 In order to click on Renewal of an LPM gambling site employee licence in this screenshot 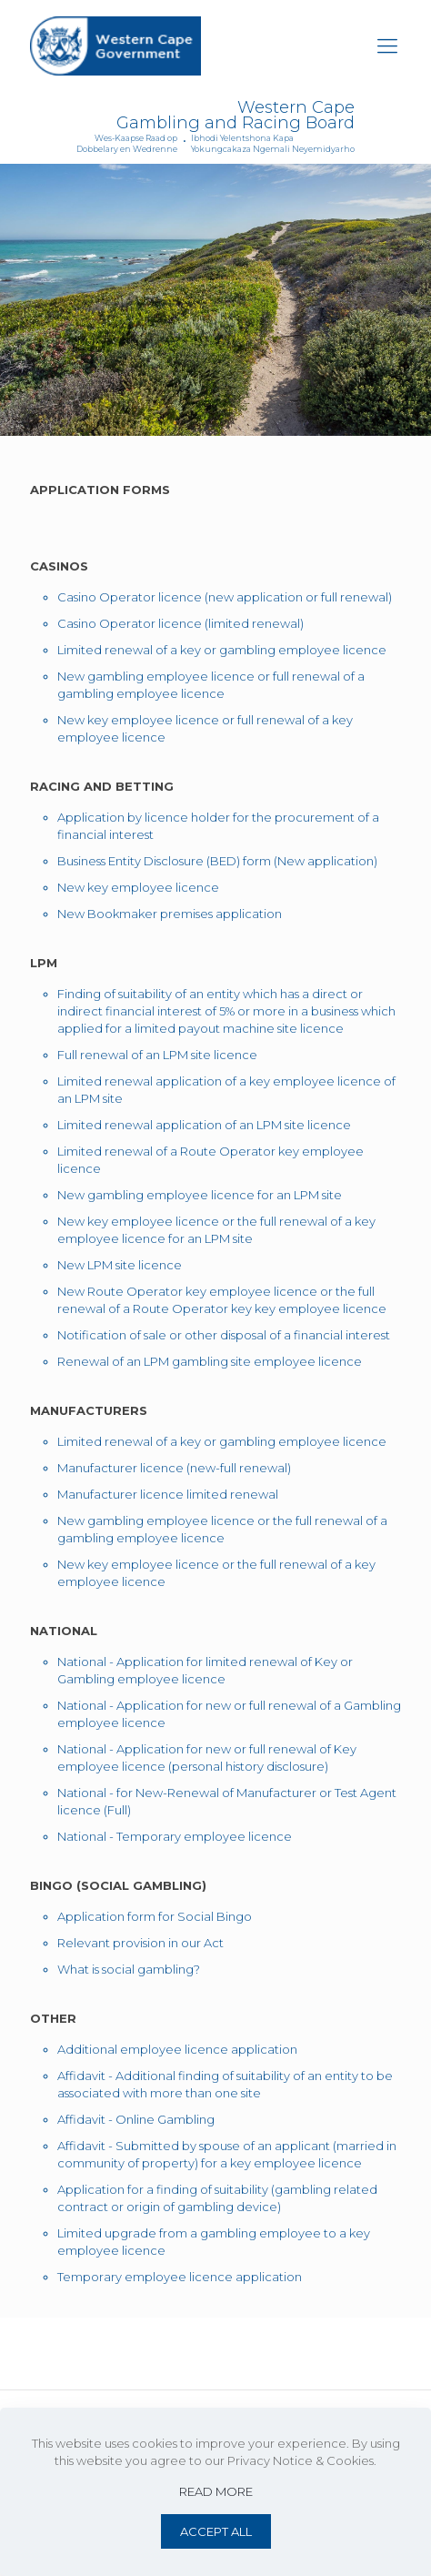, I will do `click(209, 1361)`.